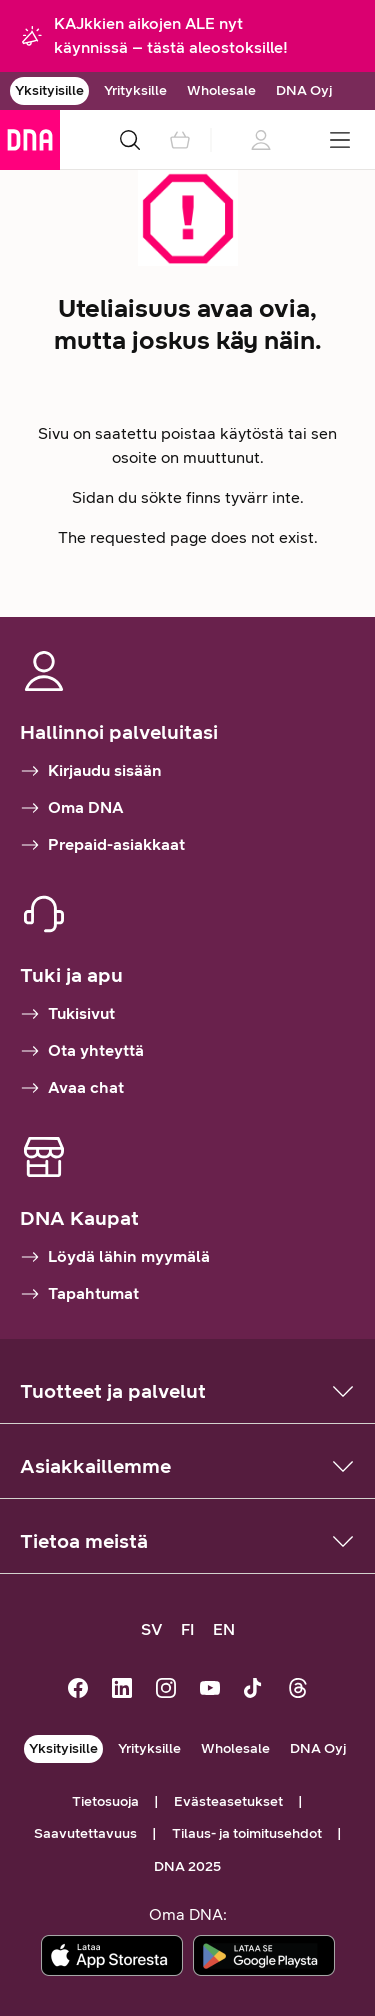 Image resolution: width=375 pixels, height=2016 pixels. What do you see at coordinates (188, 1630) in the screenshot?
I see `[FI, siirry suomenkieliselle sivustolle]` at bounding box center [188, 1630].